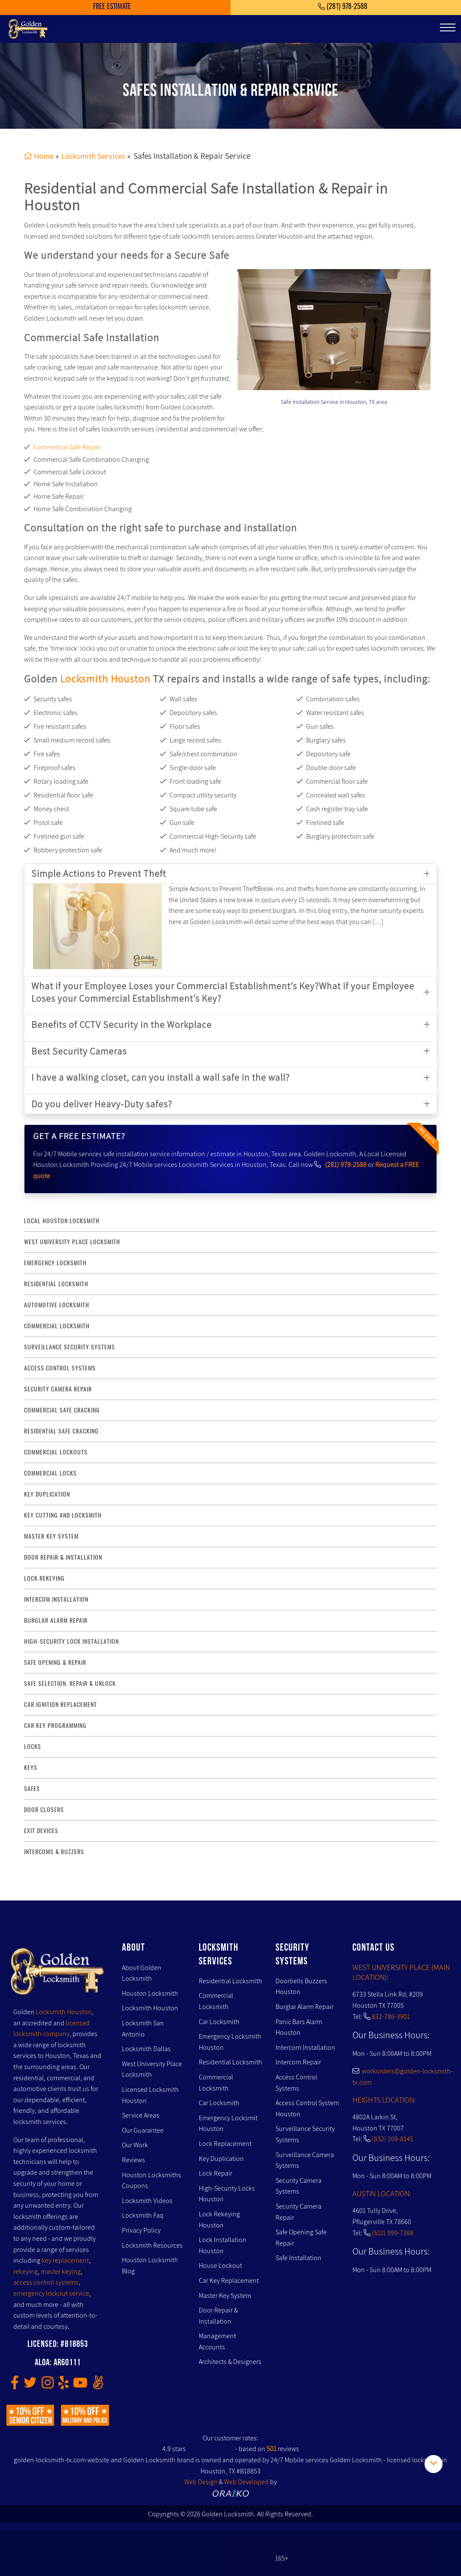  I want to click on Doorbells Buzzers Houston, so click(301, 1986).